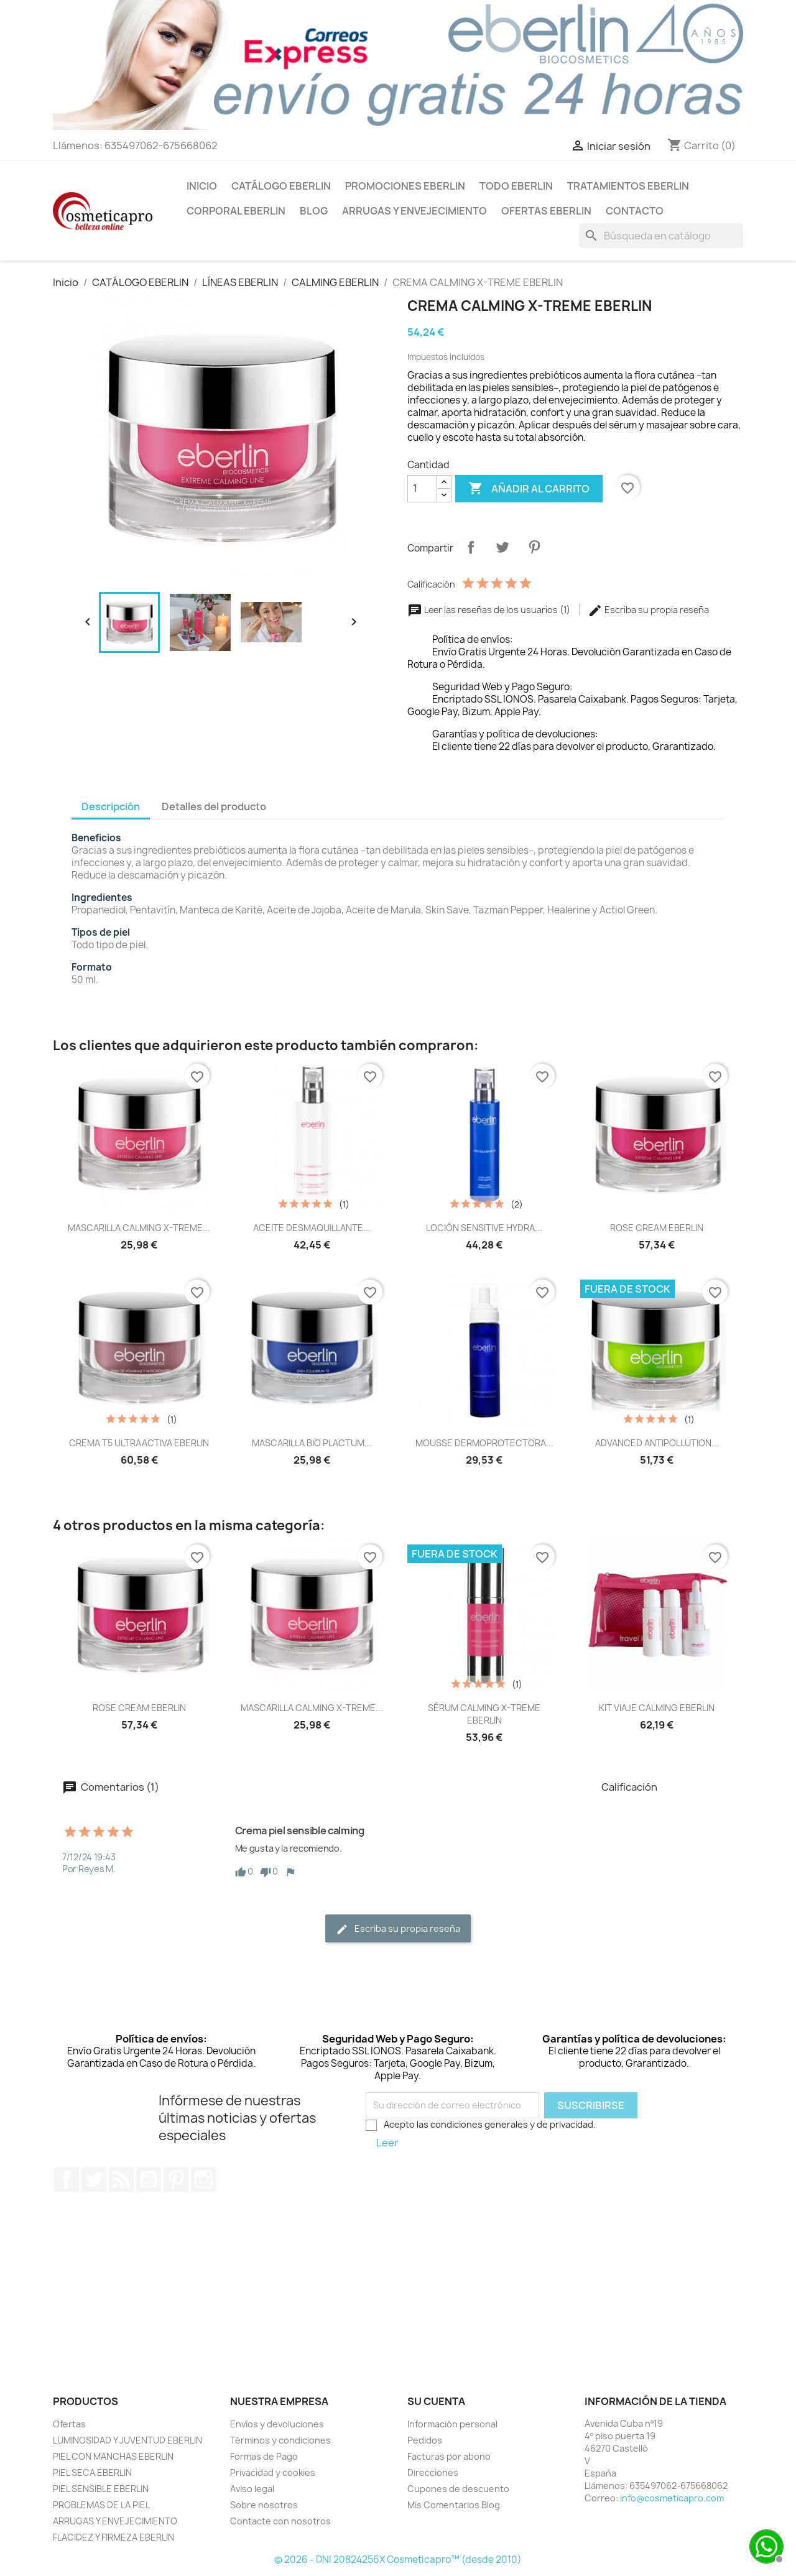 The width and height of the screenshot is (796, 2576). I want to click on Información personal, so click(452, 2424).